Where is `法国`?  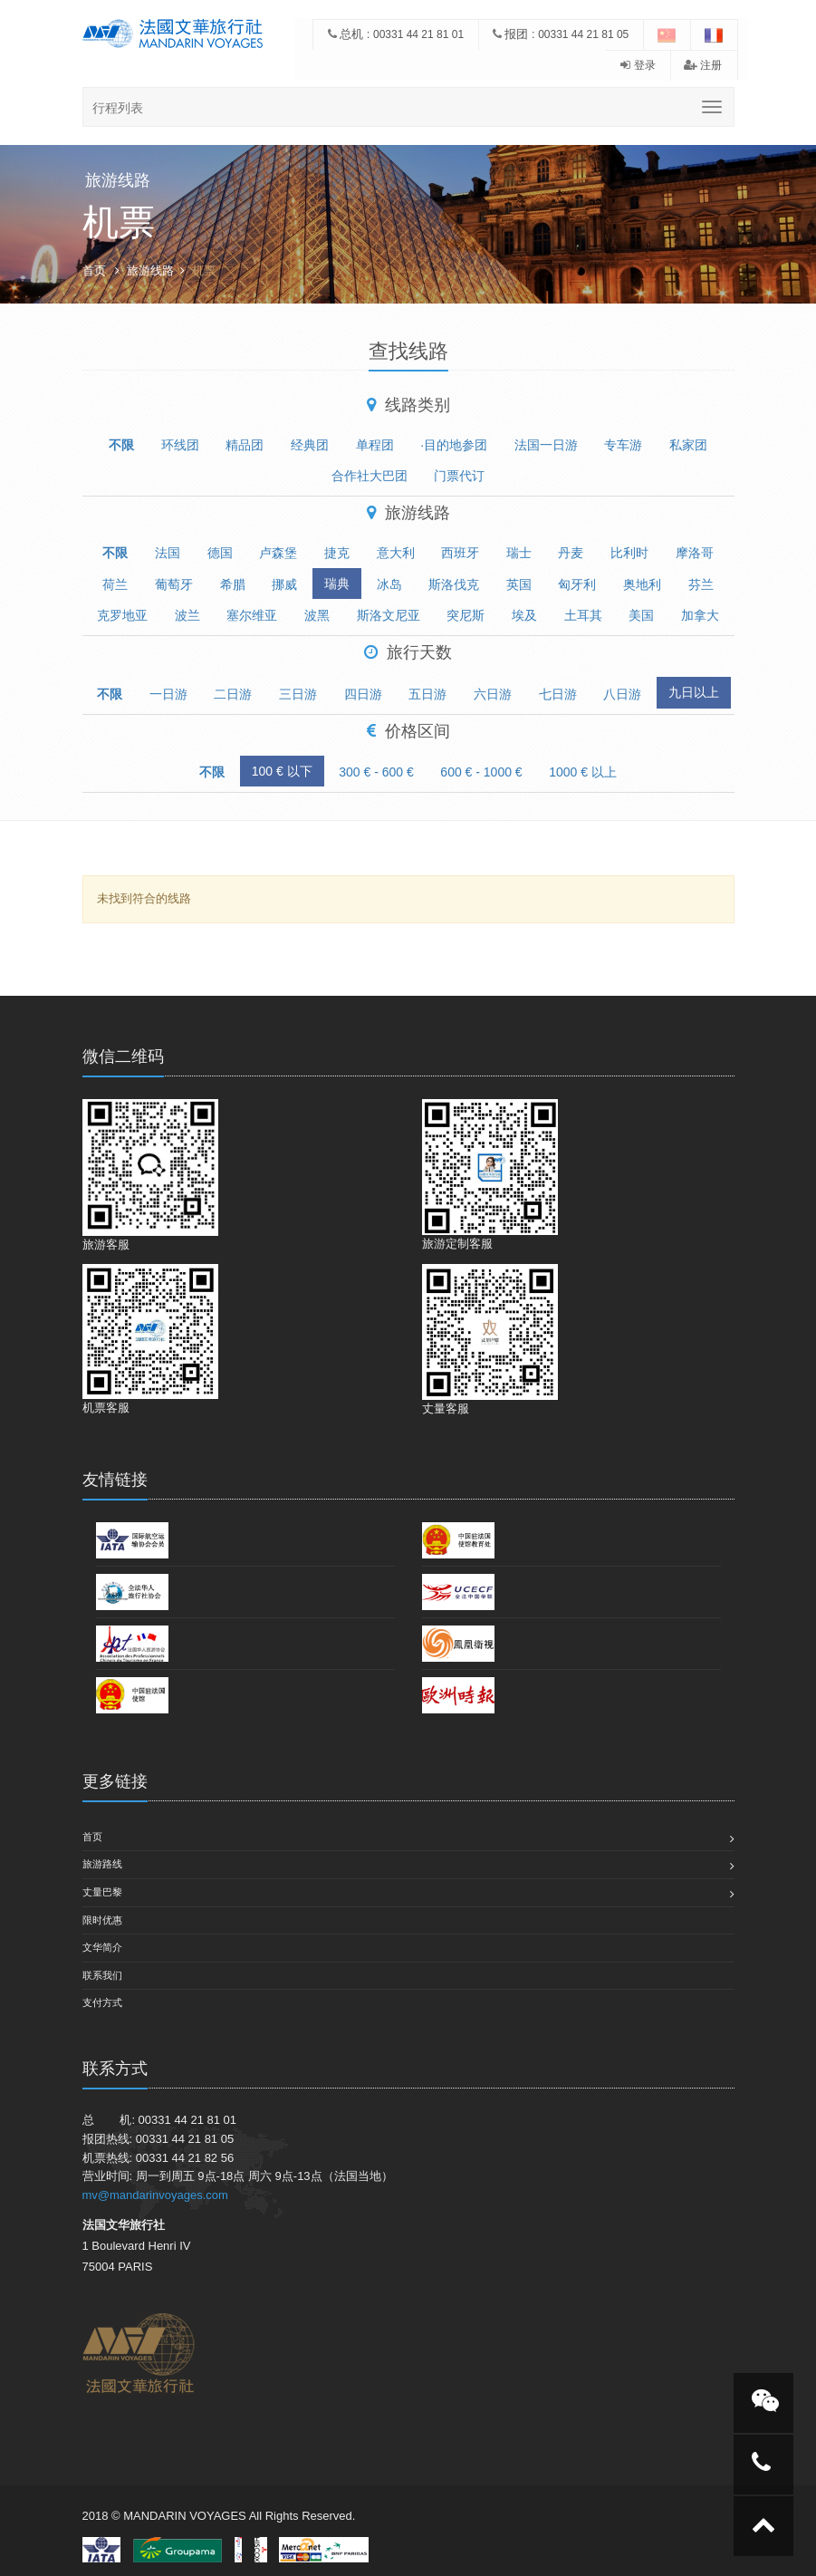 法国 is located at coordinates (167, 552).